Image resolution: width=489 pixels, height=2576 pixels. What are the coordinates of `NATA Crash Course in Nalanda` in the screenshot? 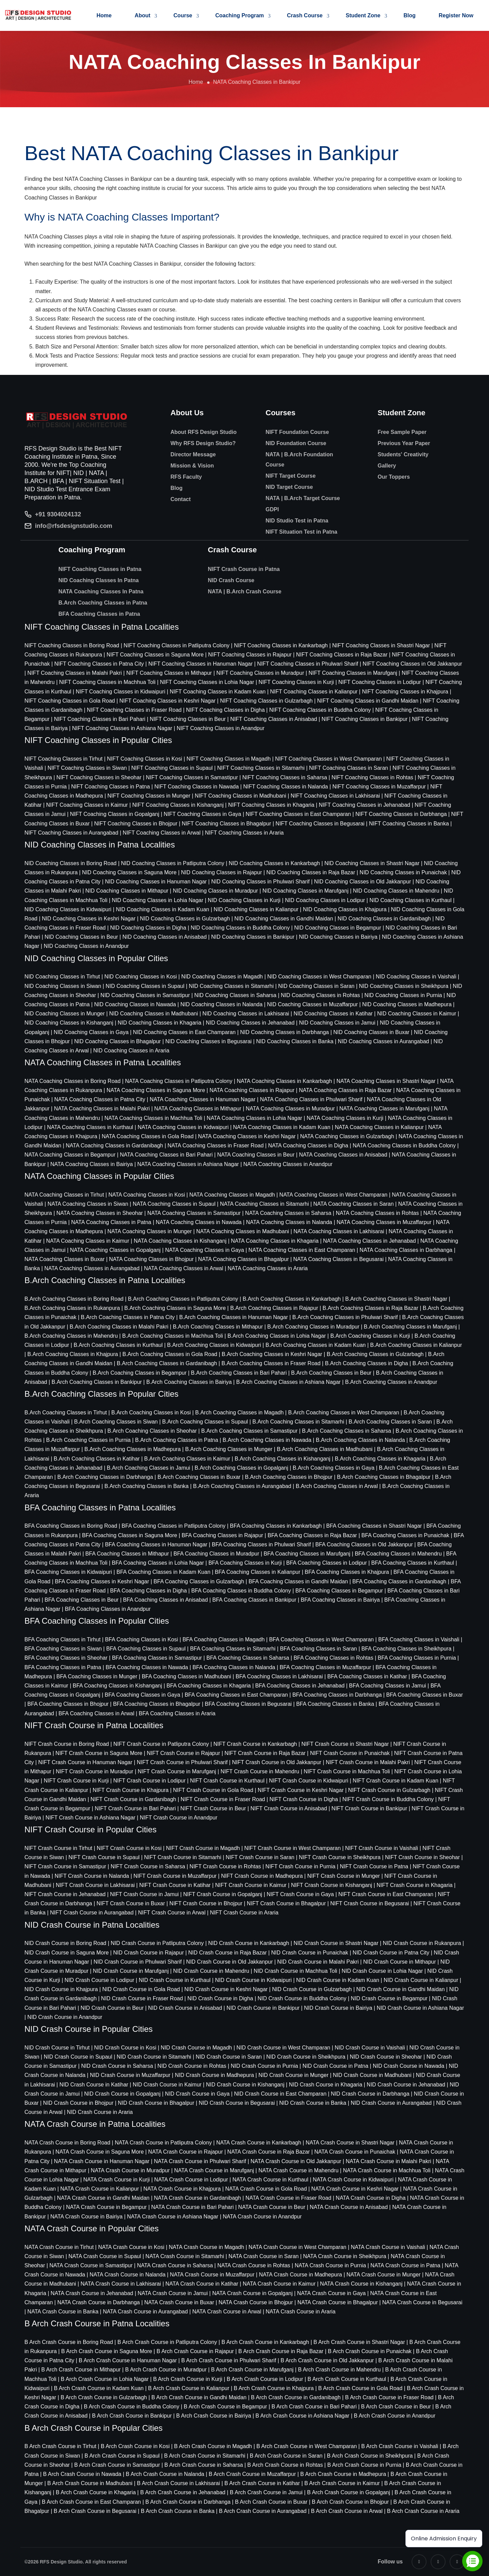 It's located at (128, 2274).